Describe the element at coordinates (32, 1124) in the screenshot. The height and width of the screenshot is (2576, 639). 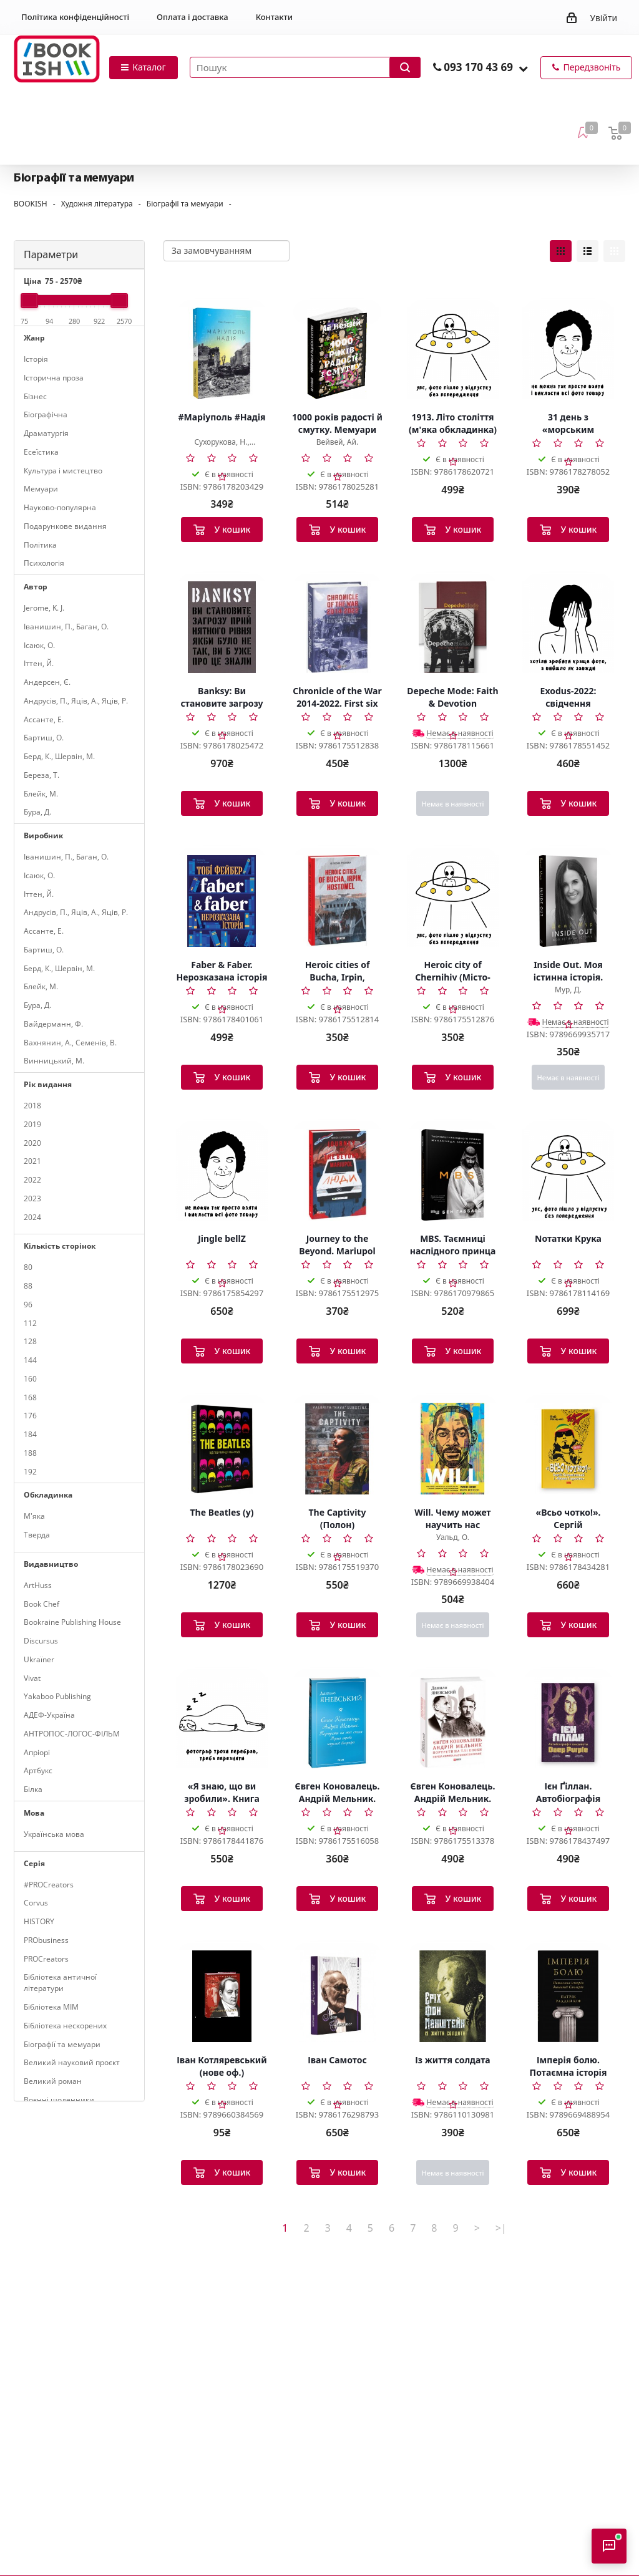
I see `2019` at that location.